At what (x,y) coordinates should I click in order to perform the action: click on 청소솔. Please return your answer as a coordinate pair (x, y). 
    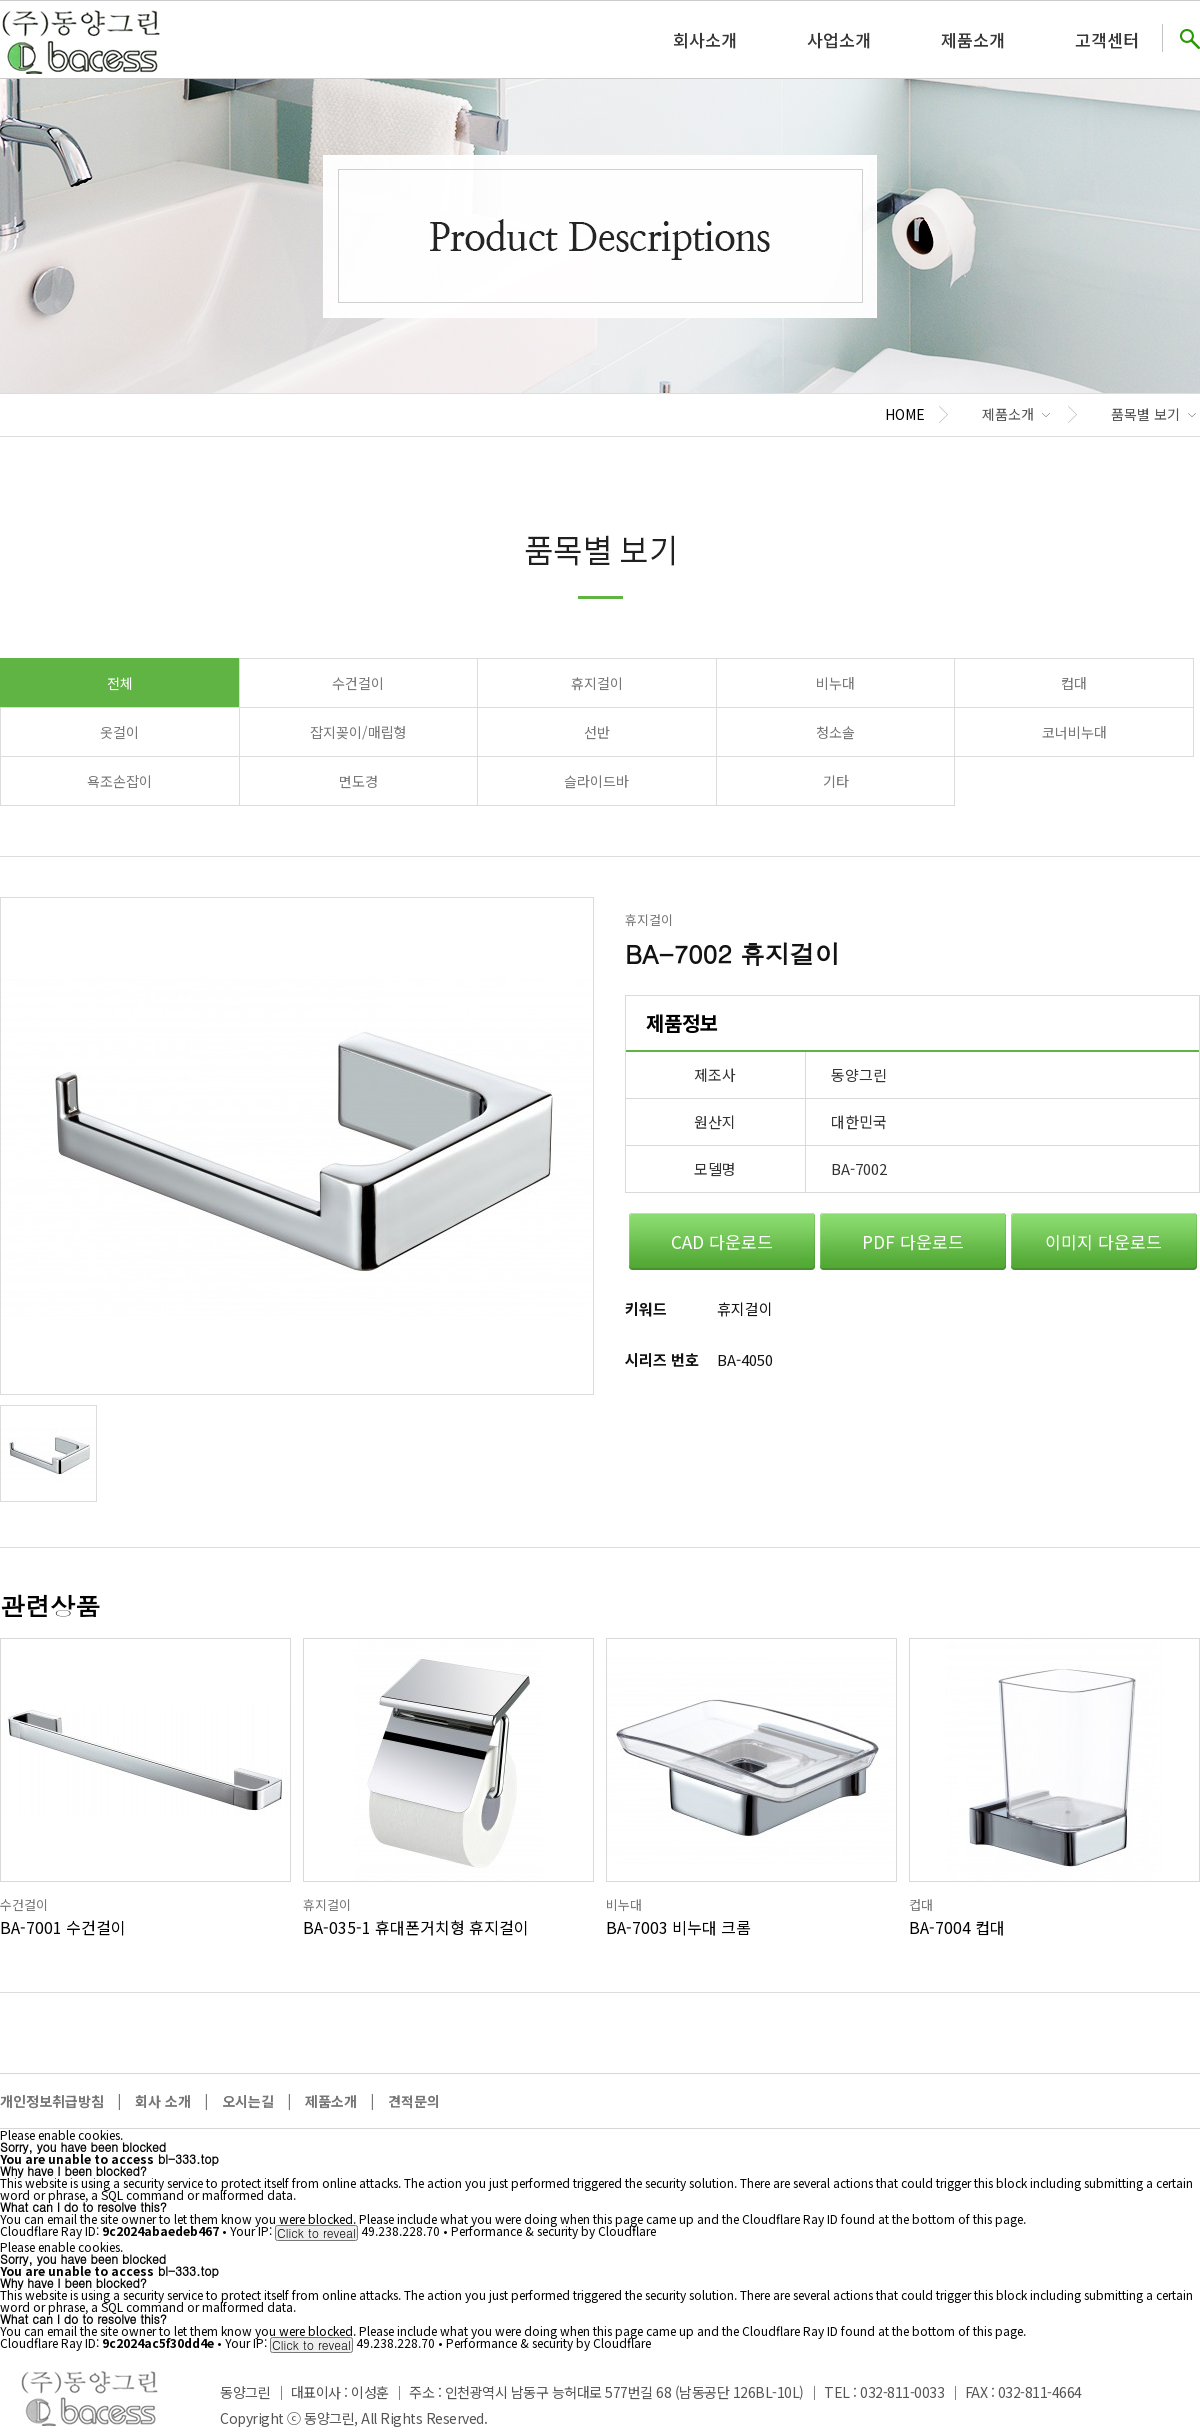
    Looking at the image, I should click on (835, 732).